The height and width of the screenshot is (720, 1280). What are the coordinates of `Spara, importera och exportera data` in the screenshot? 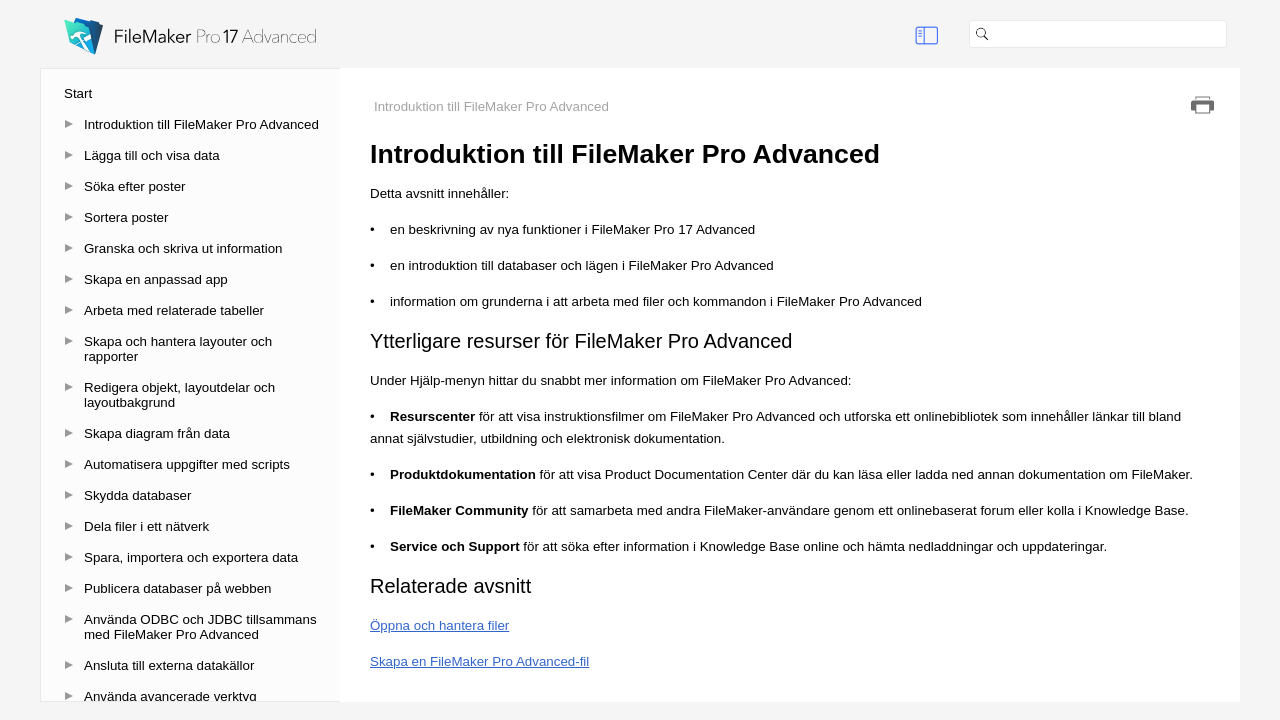 It's located at (191, 557).